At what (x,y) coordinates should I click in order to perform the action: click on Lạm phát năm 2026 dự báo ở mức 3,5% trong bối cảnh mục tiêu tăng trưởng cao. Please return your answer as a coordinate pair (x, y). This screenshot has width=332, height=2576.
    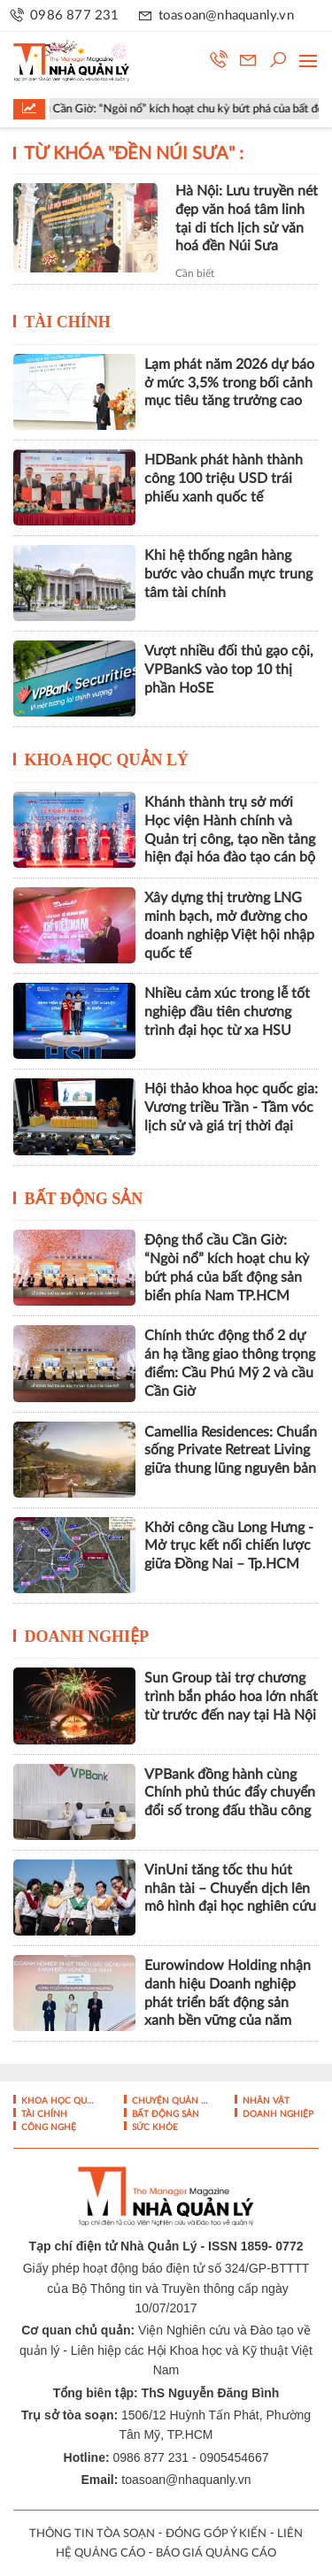
    Looking at the image, I should click on (229, 383).